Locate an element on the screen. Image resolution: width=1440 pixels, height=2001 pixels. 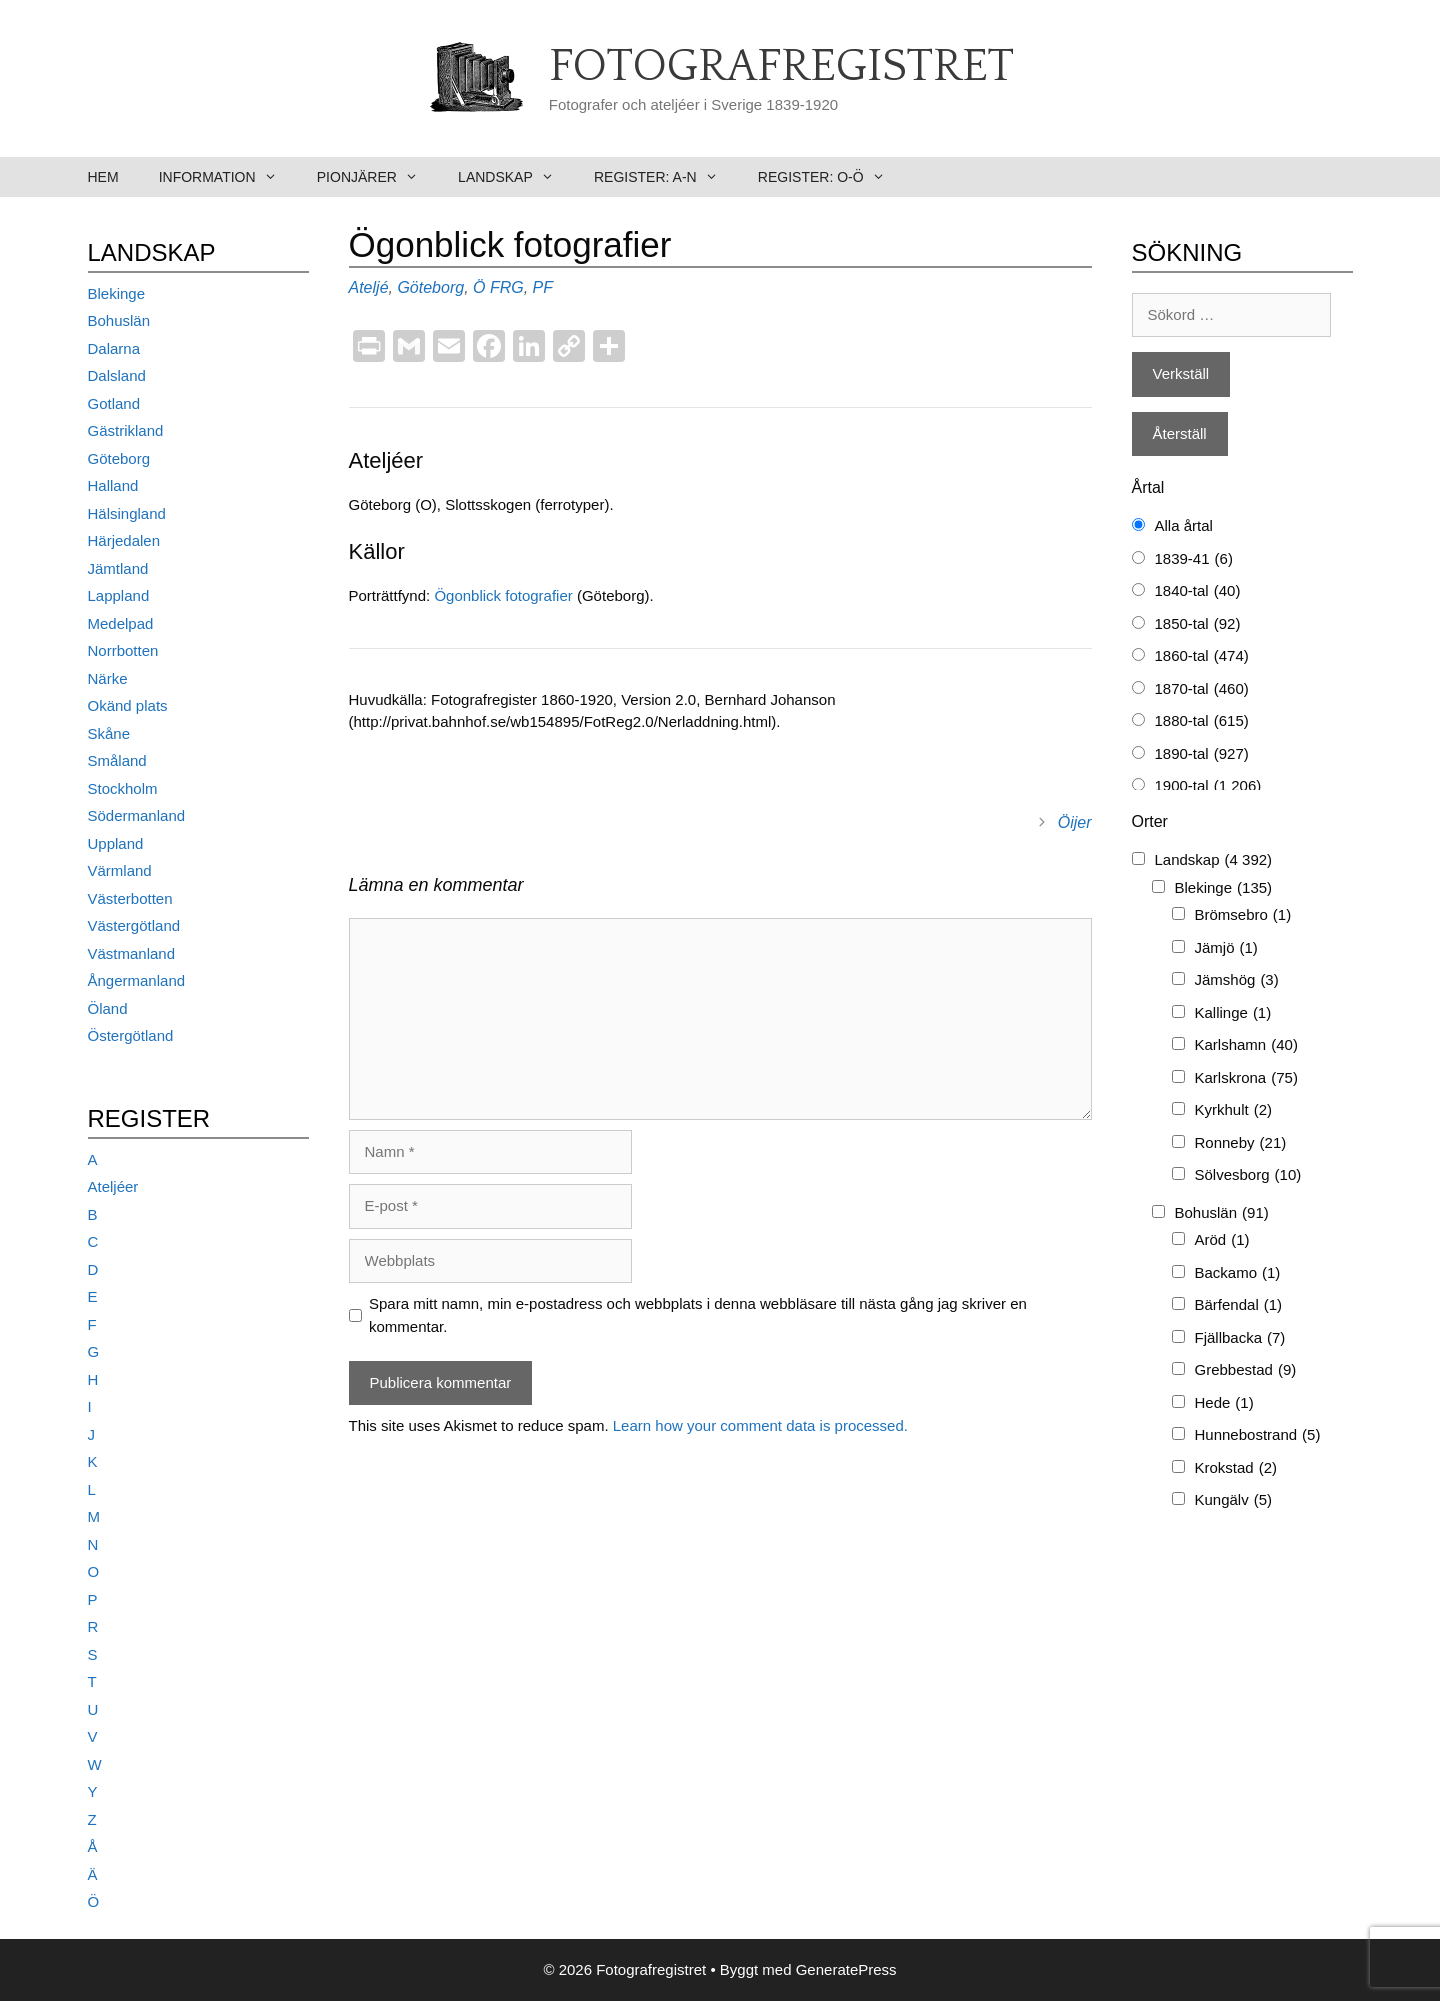
Dalarna is located at coordinates (114, 348).